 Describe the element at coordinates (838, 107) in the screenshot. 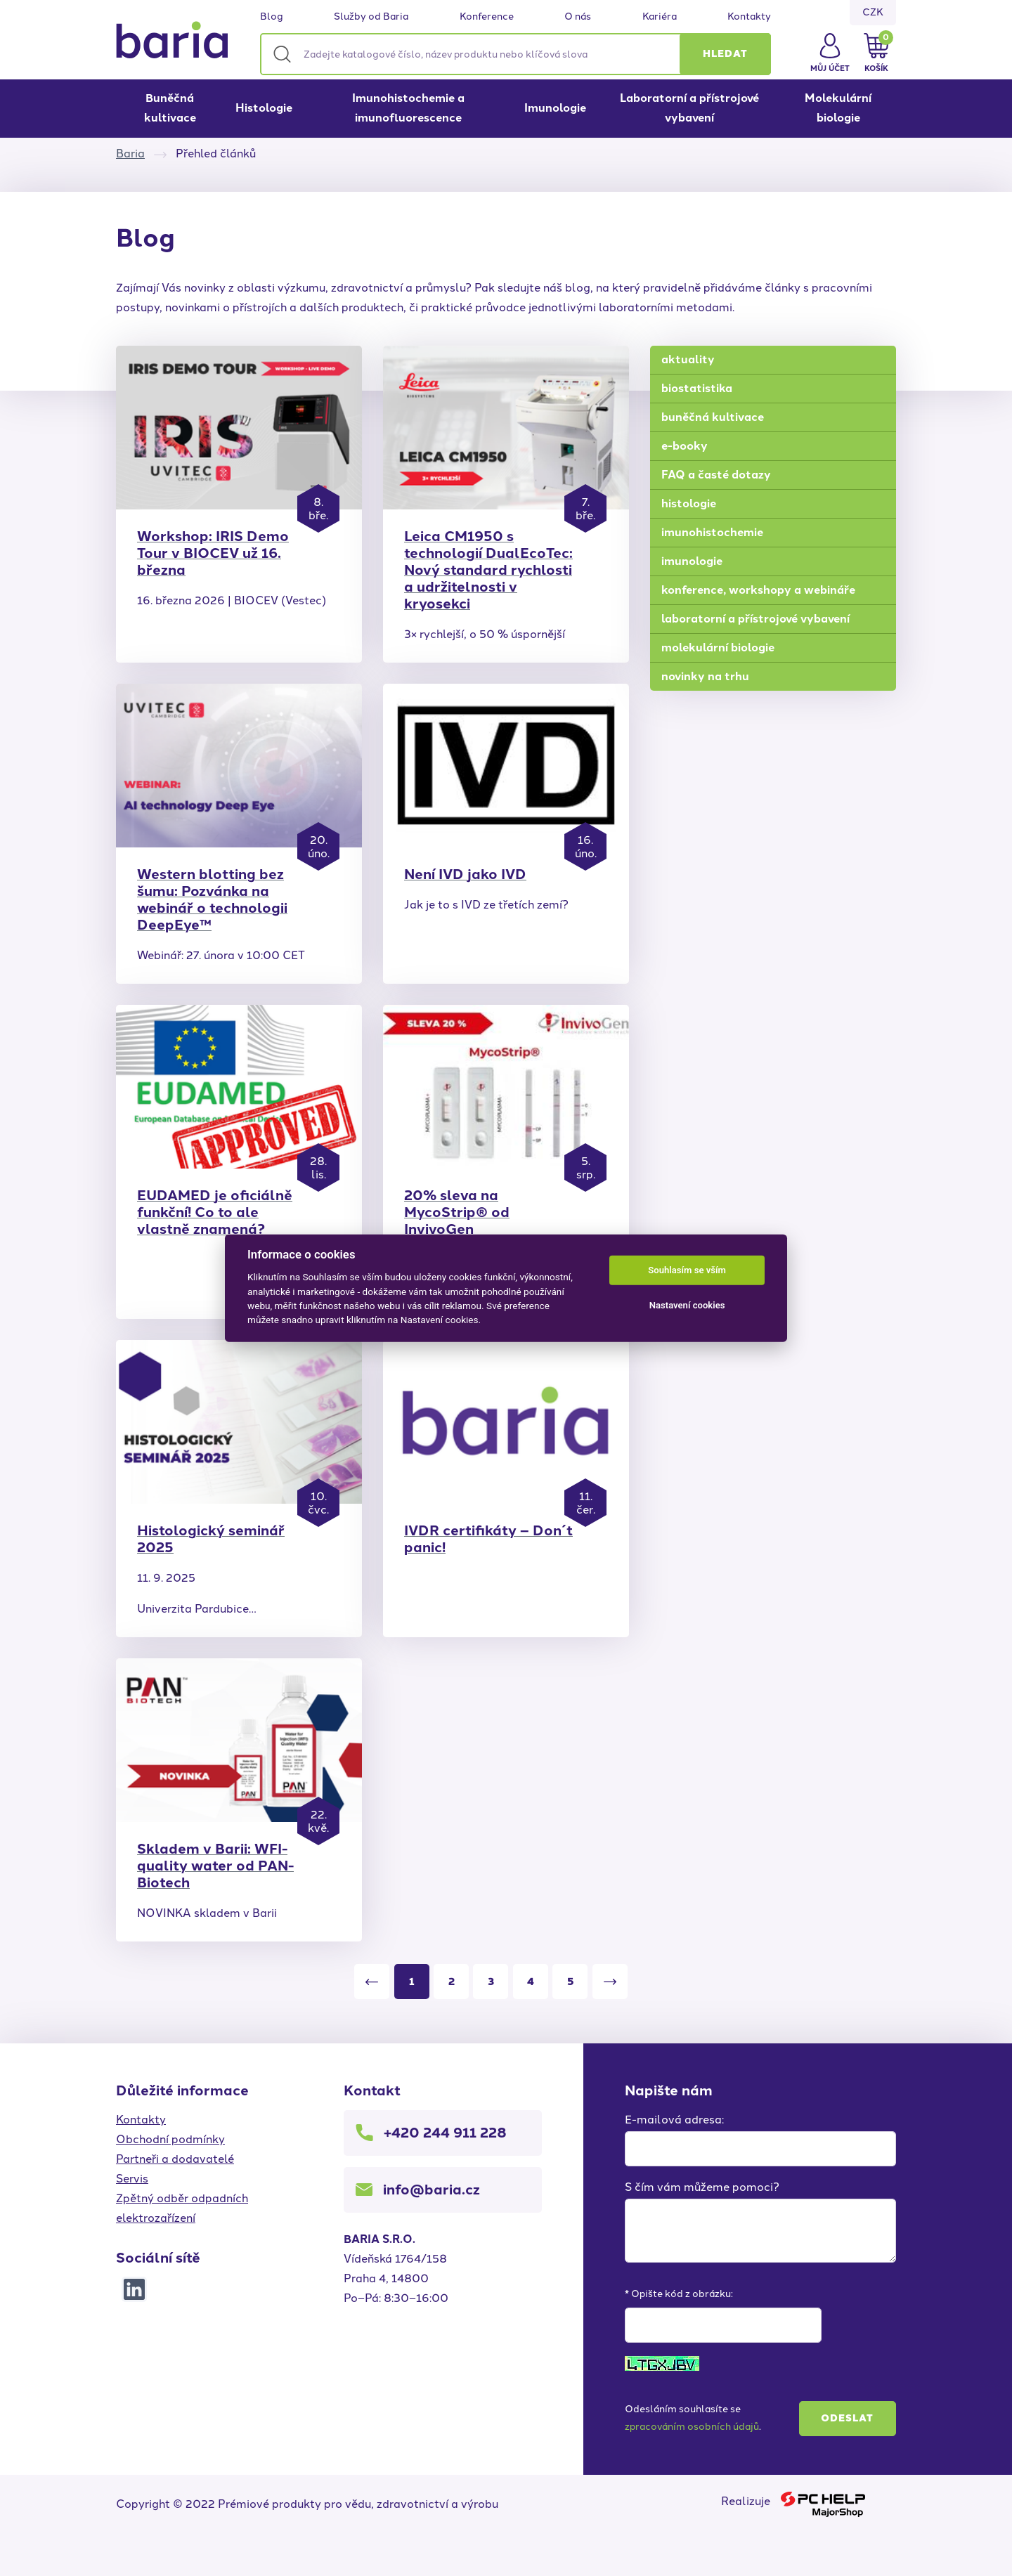

I see `Molekulární biologie` at that location.